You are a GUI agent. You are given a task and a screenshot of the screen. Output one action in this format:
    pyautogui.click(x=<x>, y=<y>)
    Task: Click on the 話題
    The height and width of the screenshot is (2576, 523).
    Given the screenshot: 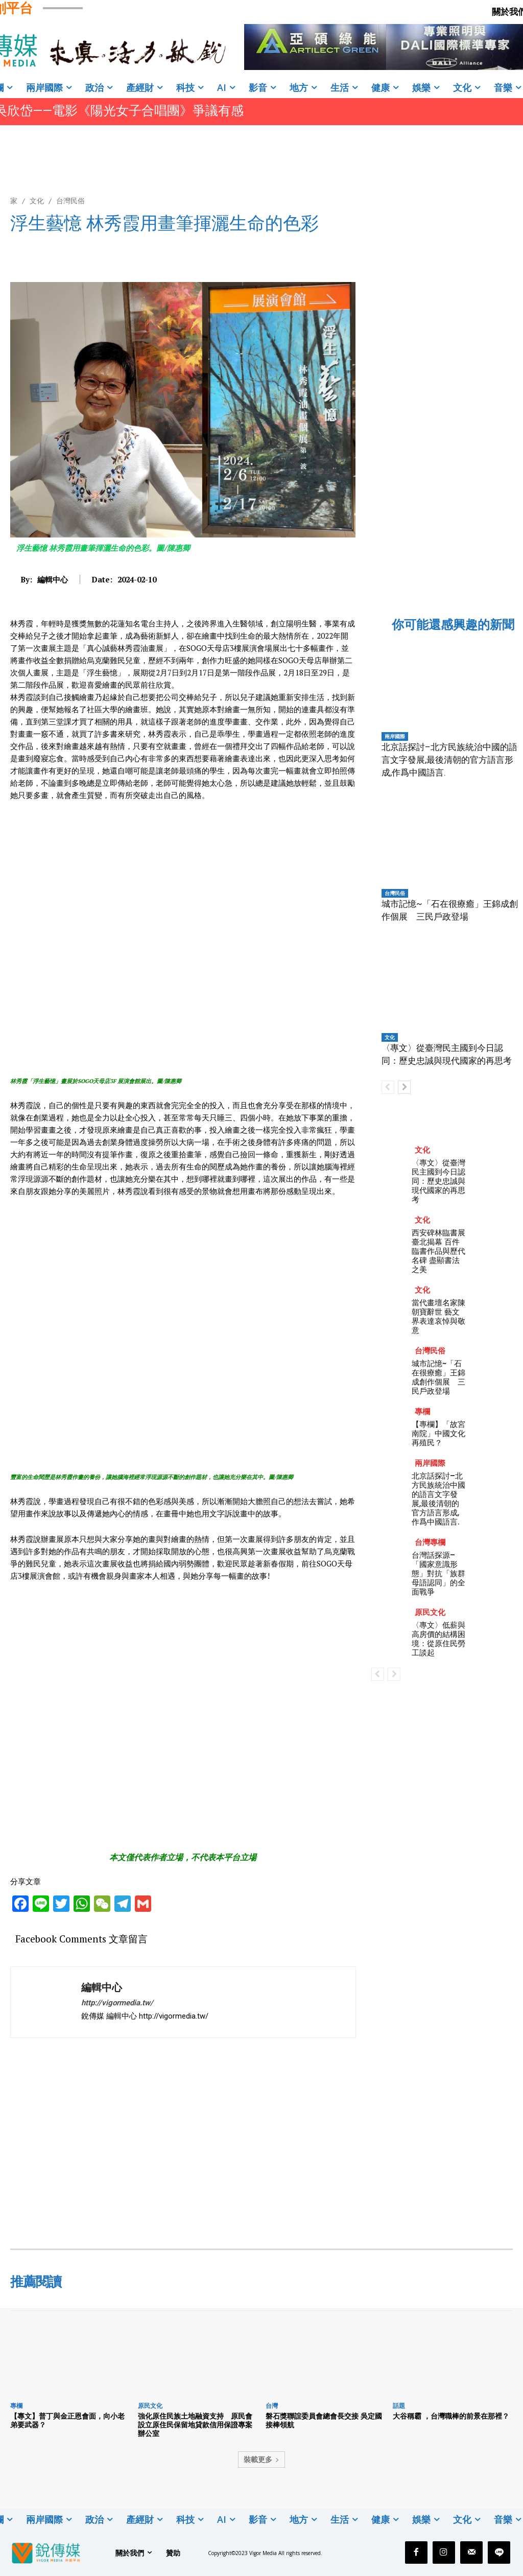 What is the action you would take?
    pyautogui.click(x=399, y=2405)
    